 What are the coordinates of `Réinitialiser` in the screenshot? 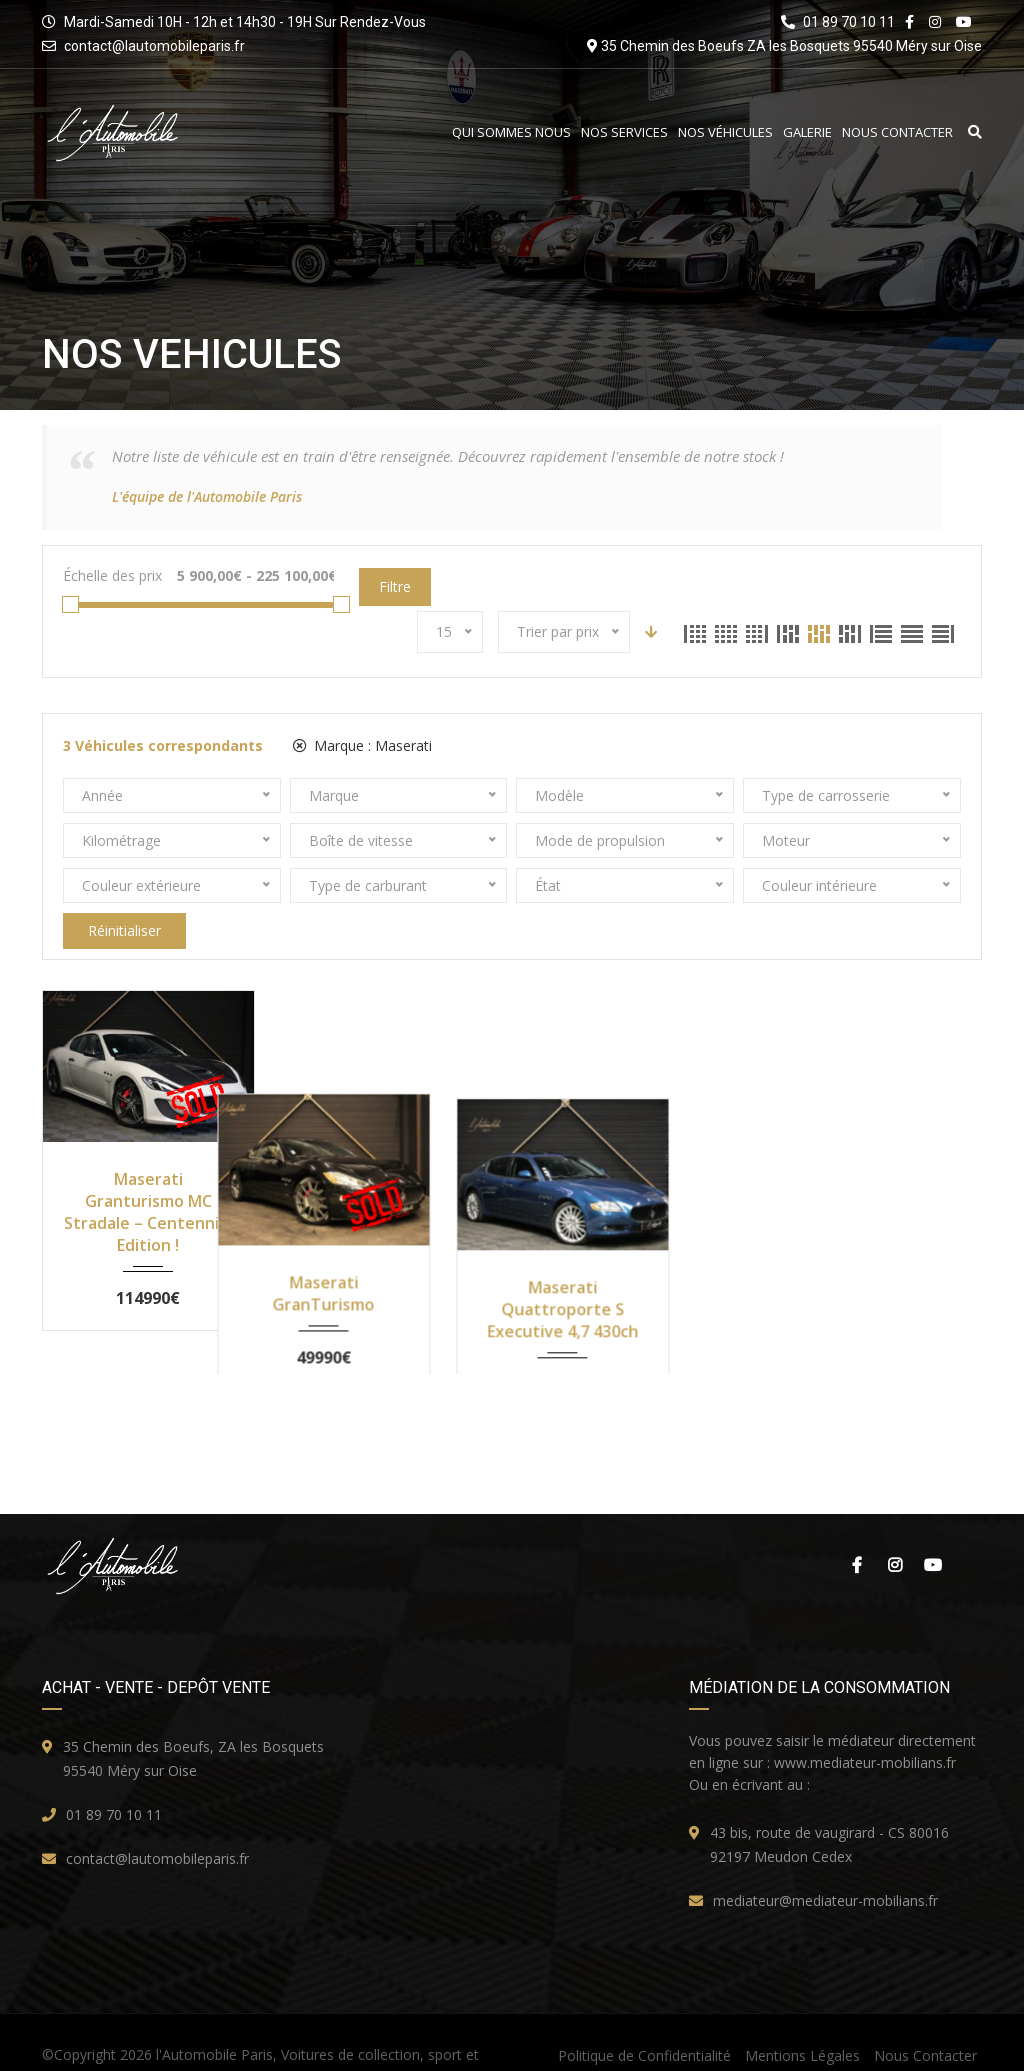 It's located at (124, 930).